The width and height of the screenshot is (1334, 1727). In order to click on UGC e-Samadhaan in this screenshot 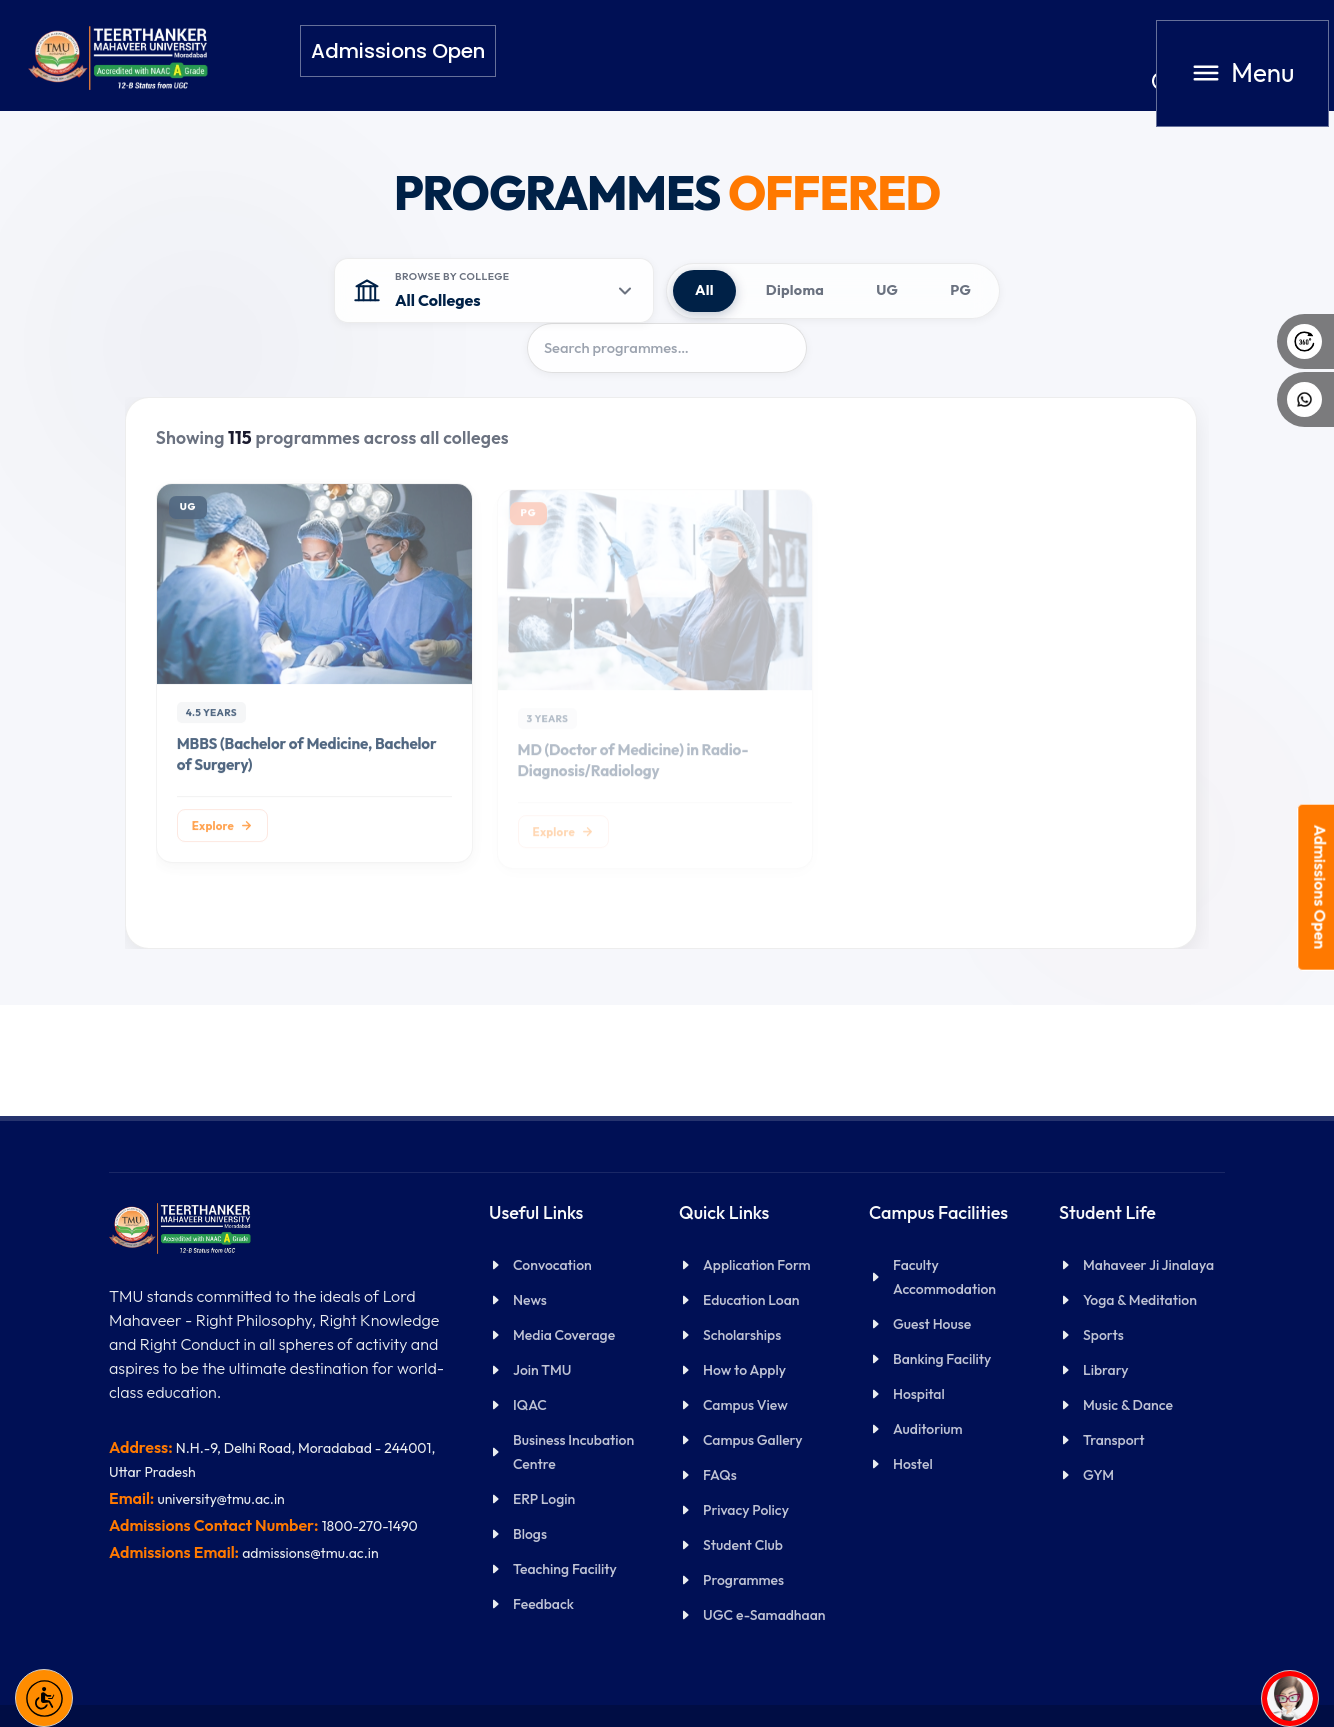, I will do `click(764, 1615)`.